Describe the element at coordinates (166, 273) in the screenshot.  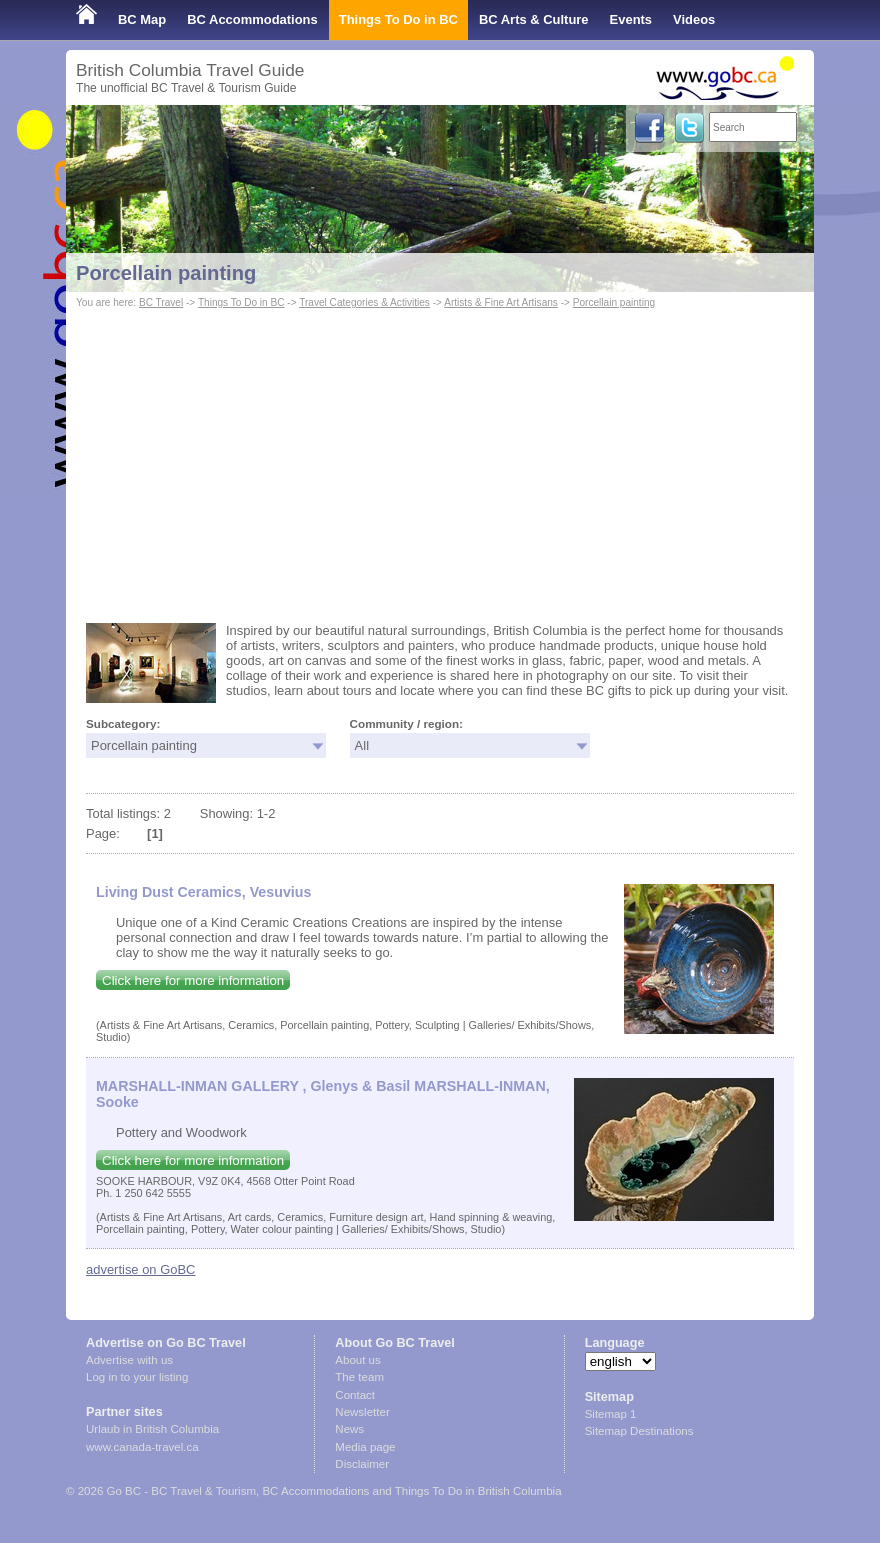
I see `Porcellain painting` at that location.